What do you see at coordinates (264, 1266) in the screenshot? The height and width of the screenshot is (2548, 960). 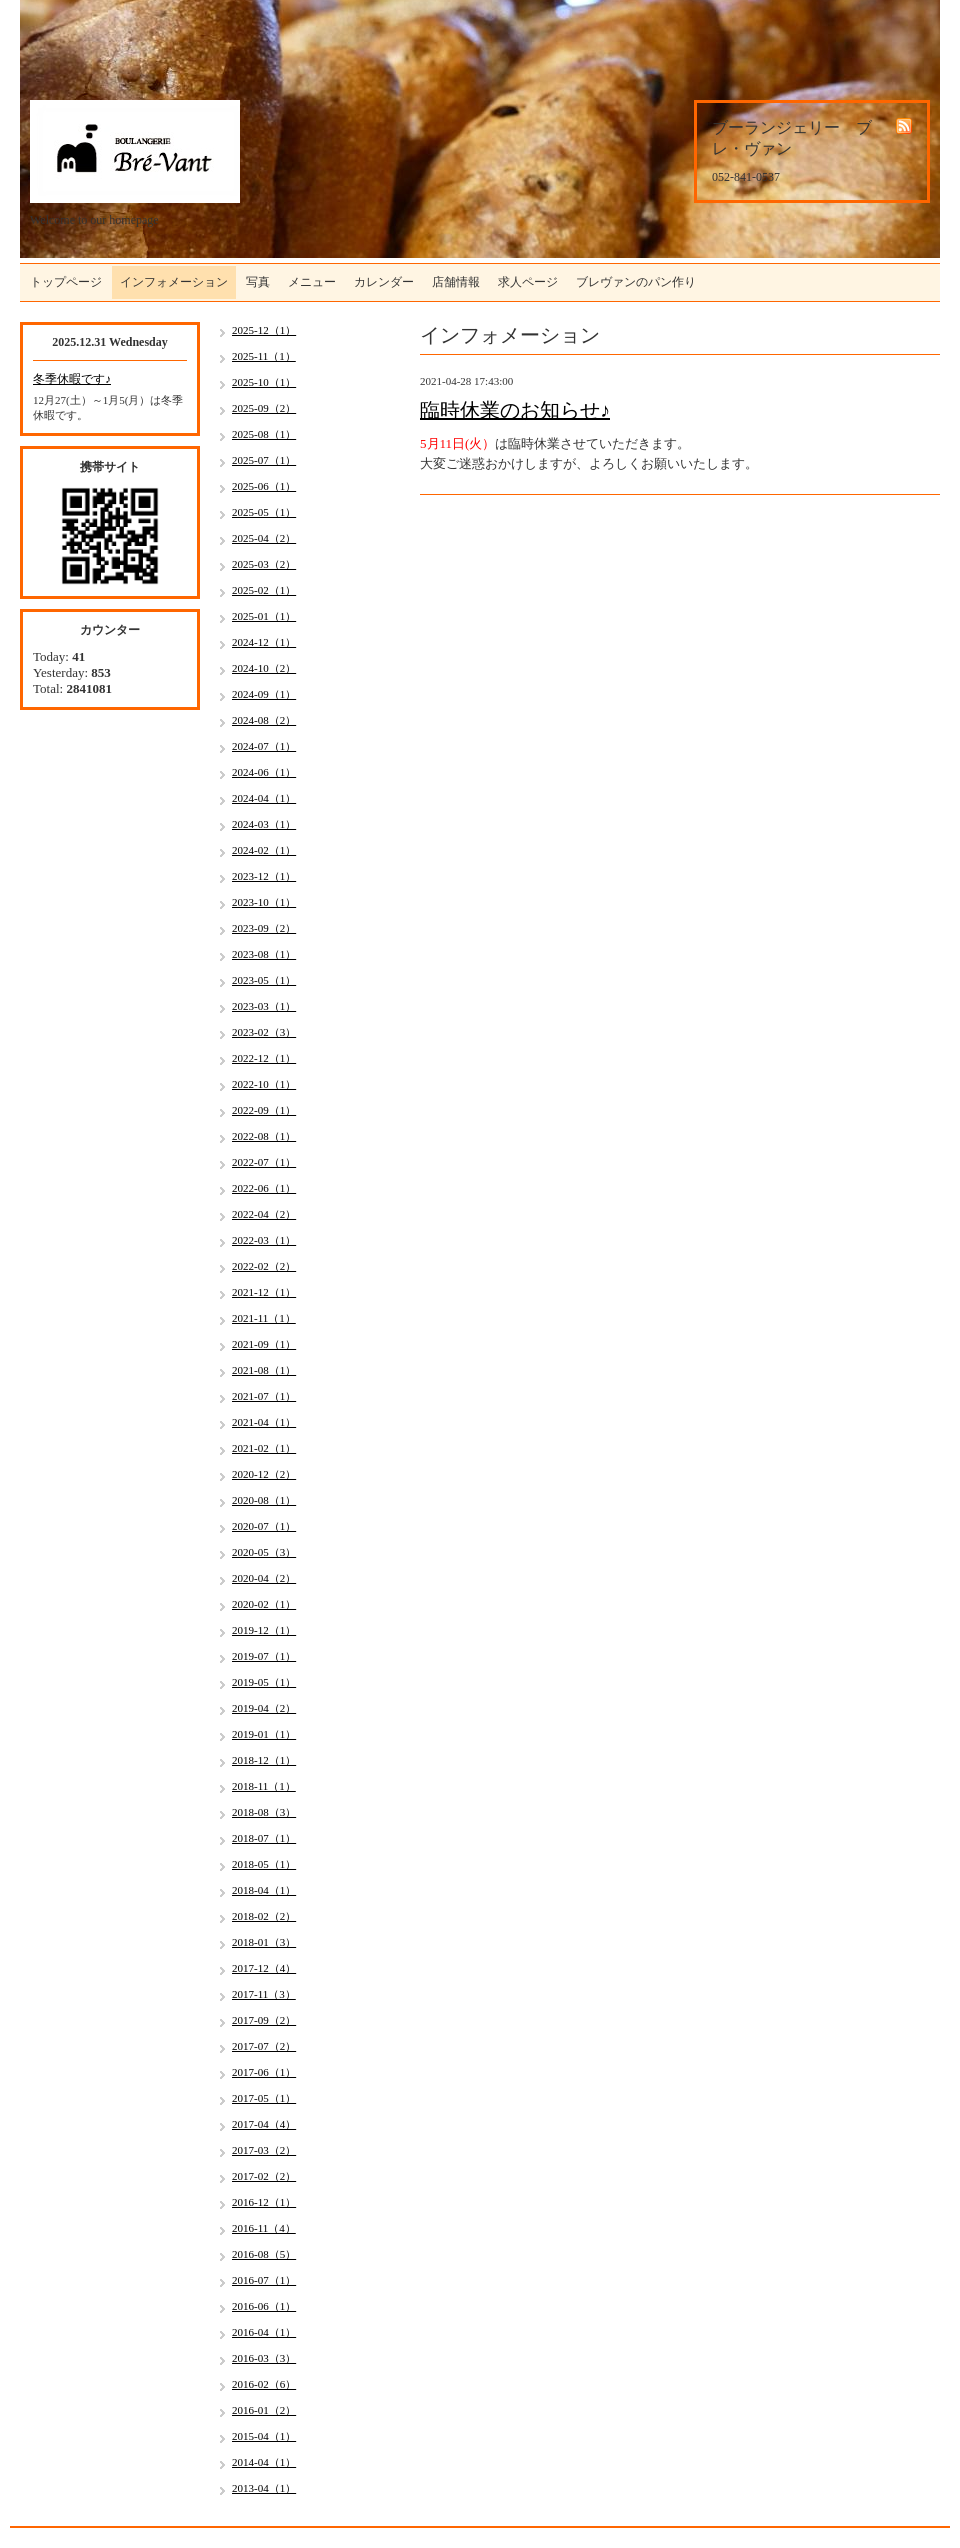 I see `2022-02（2）` at bounding box center [264, 1266].